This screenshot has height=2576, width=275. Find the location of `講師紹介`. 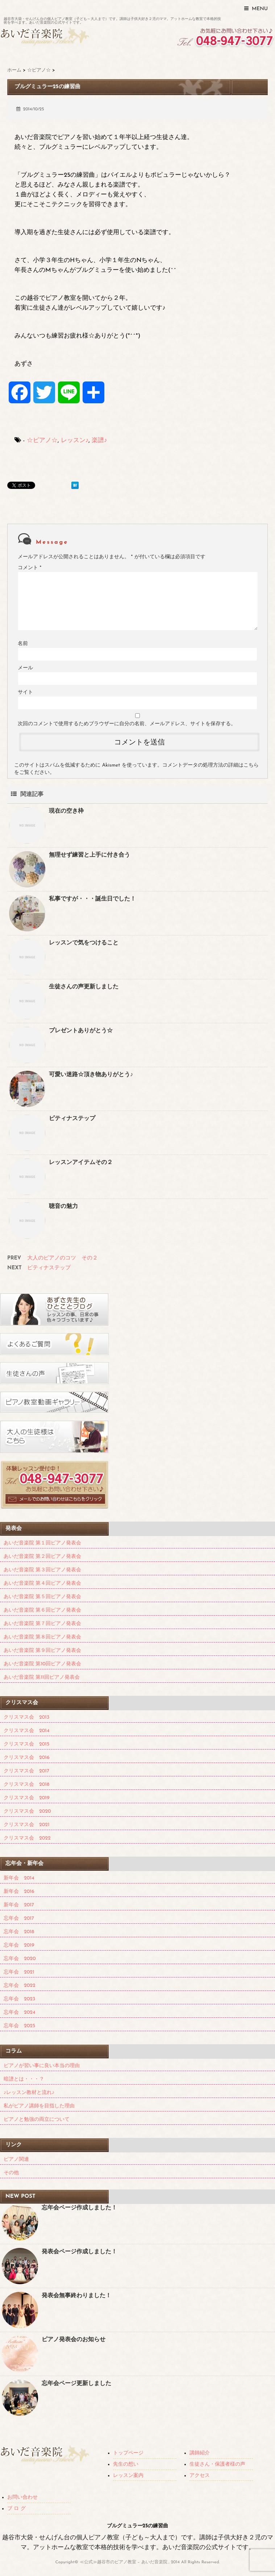

講師紹介 is located at coordinates (199, 2453).